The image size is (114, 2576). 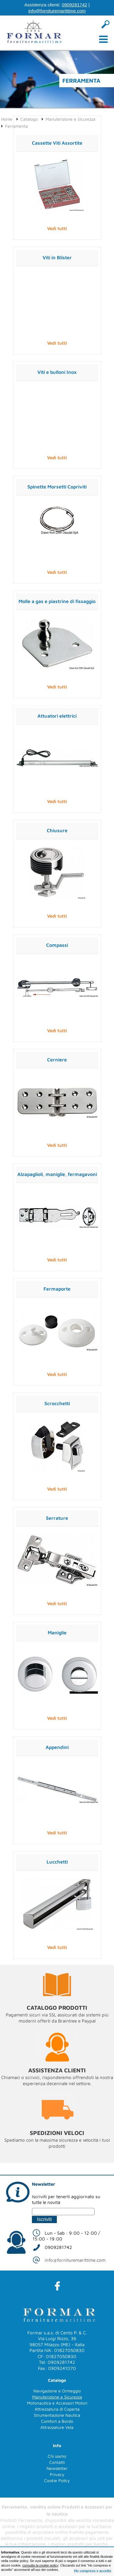 I want to click on Strumentazione Nautica, so click(x=57, y=2415).